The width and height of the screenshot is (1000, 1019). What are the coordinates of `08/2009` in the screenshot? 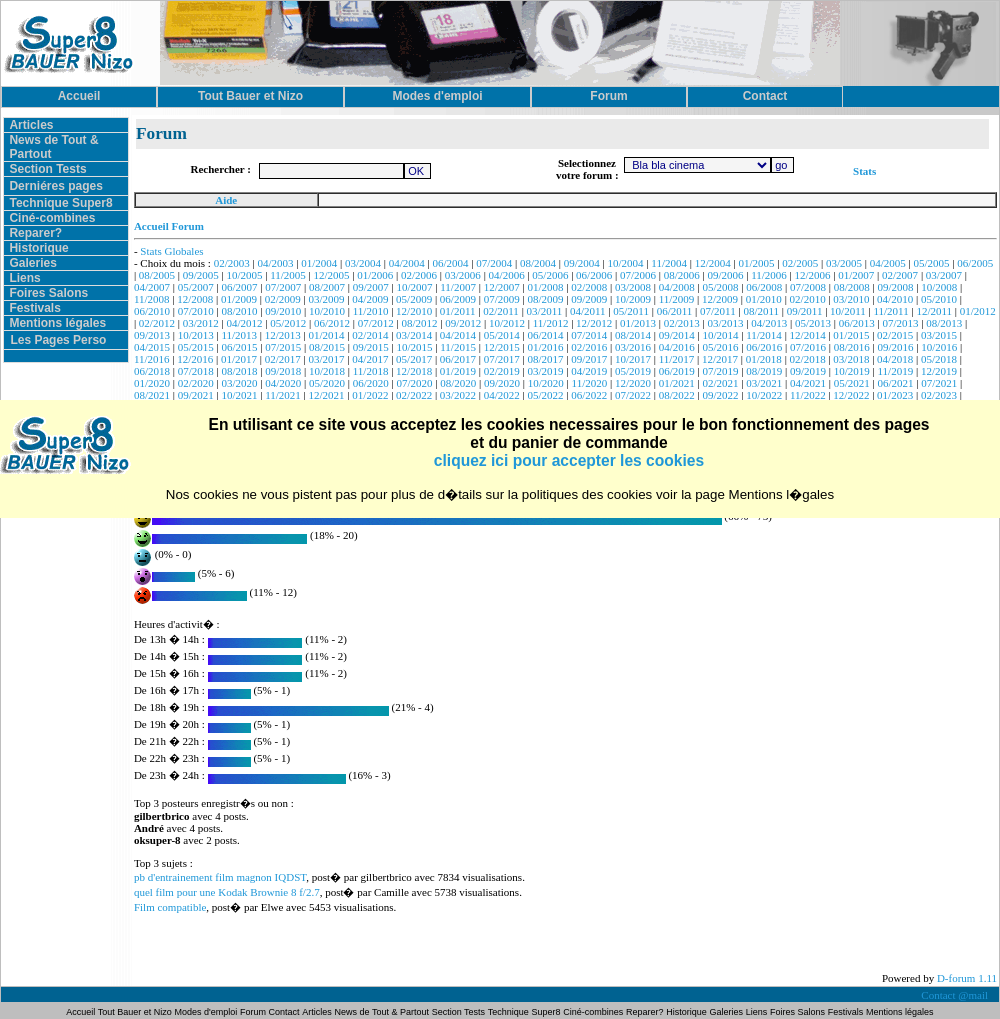 It's located at (545, 299).